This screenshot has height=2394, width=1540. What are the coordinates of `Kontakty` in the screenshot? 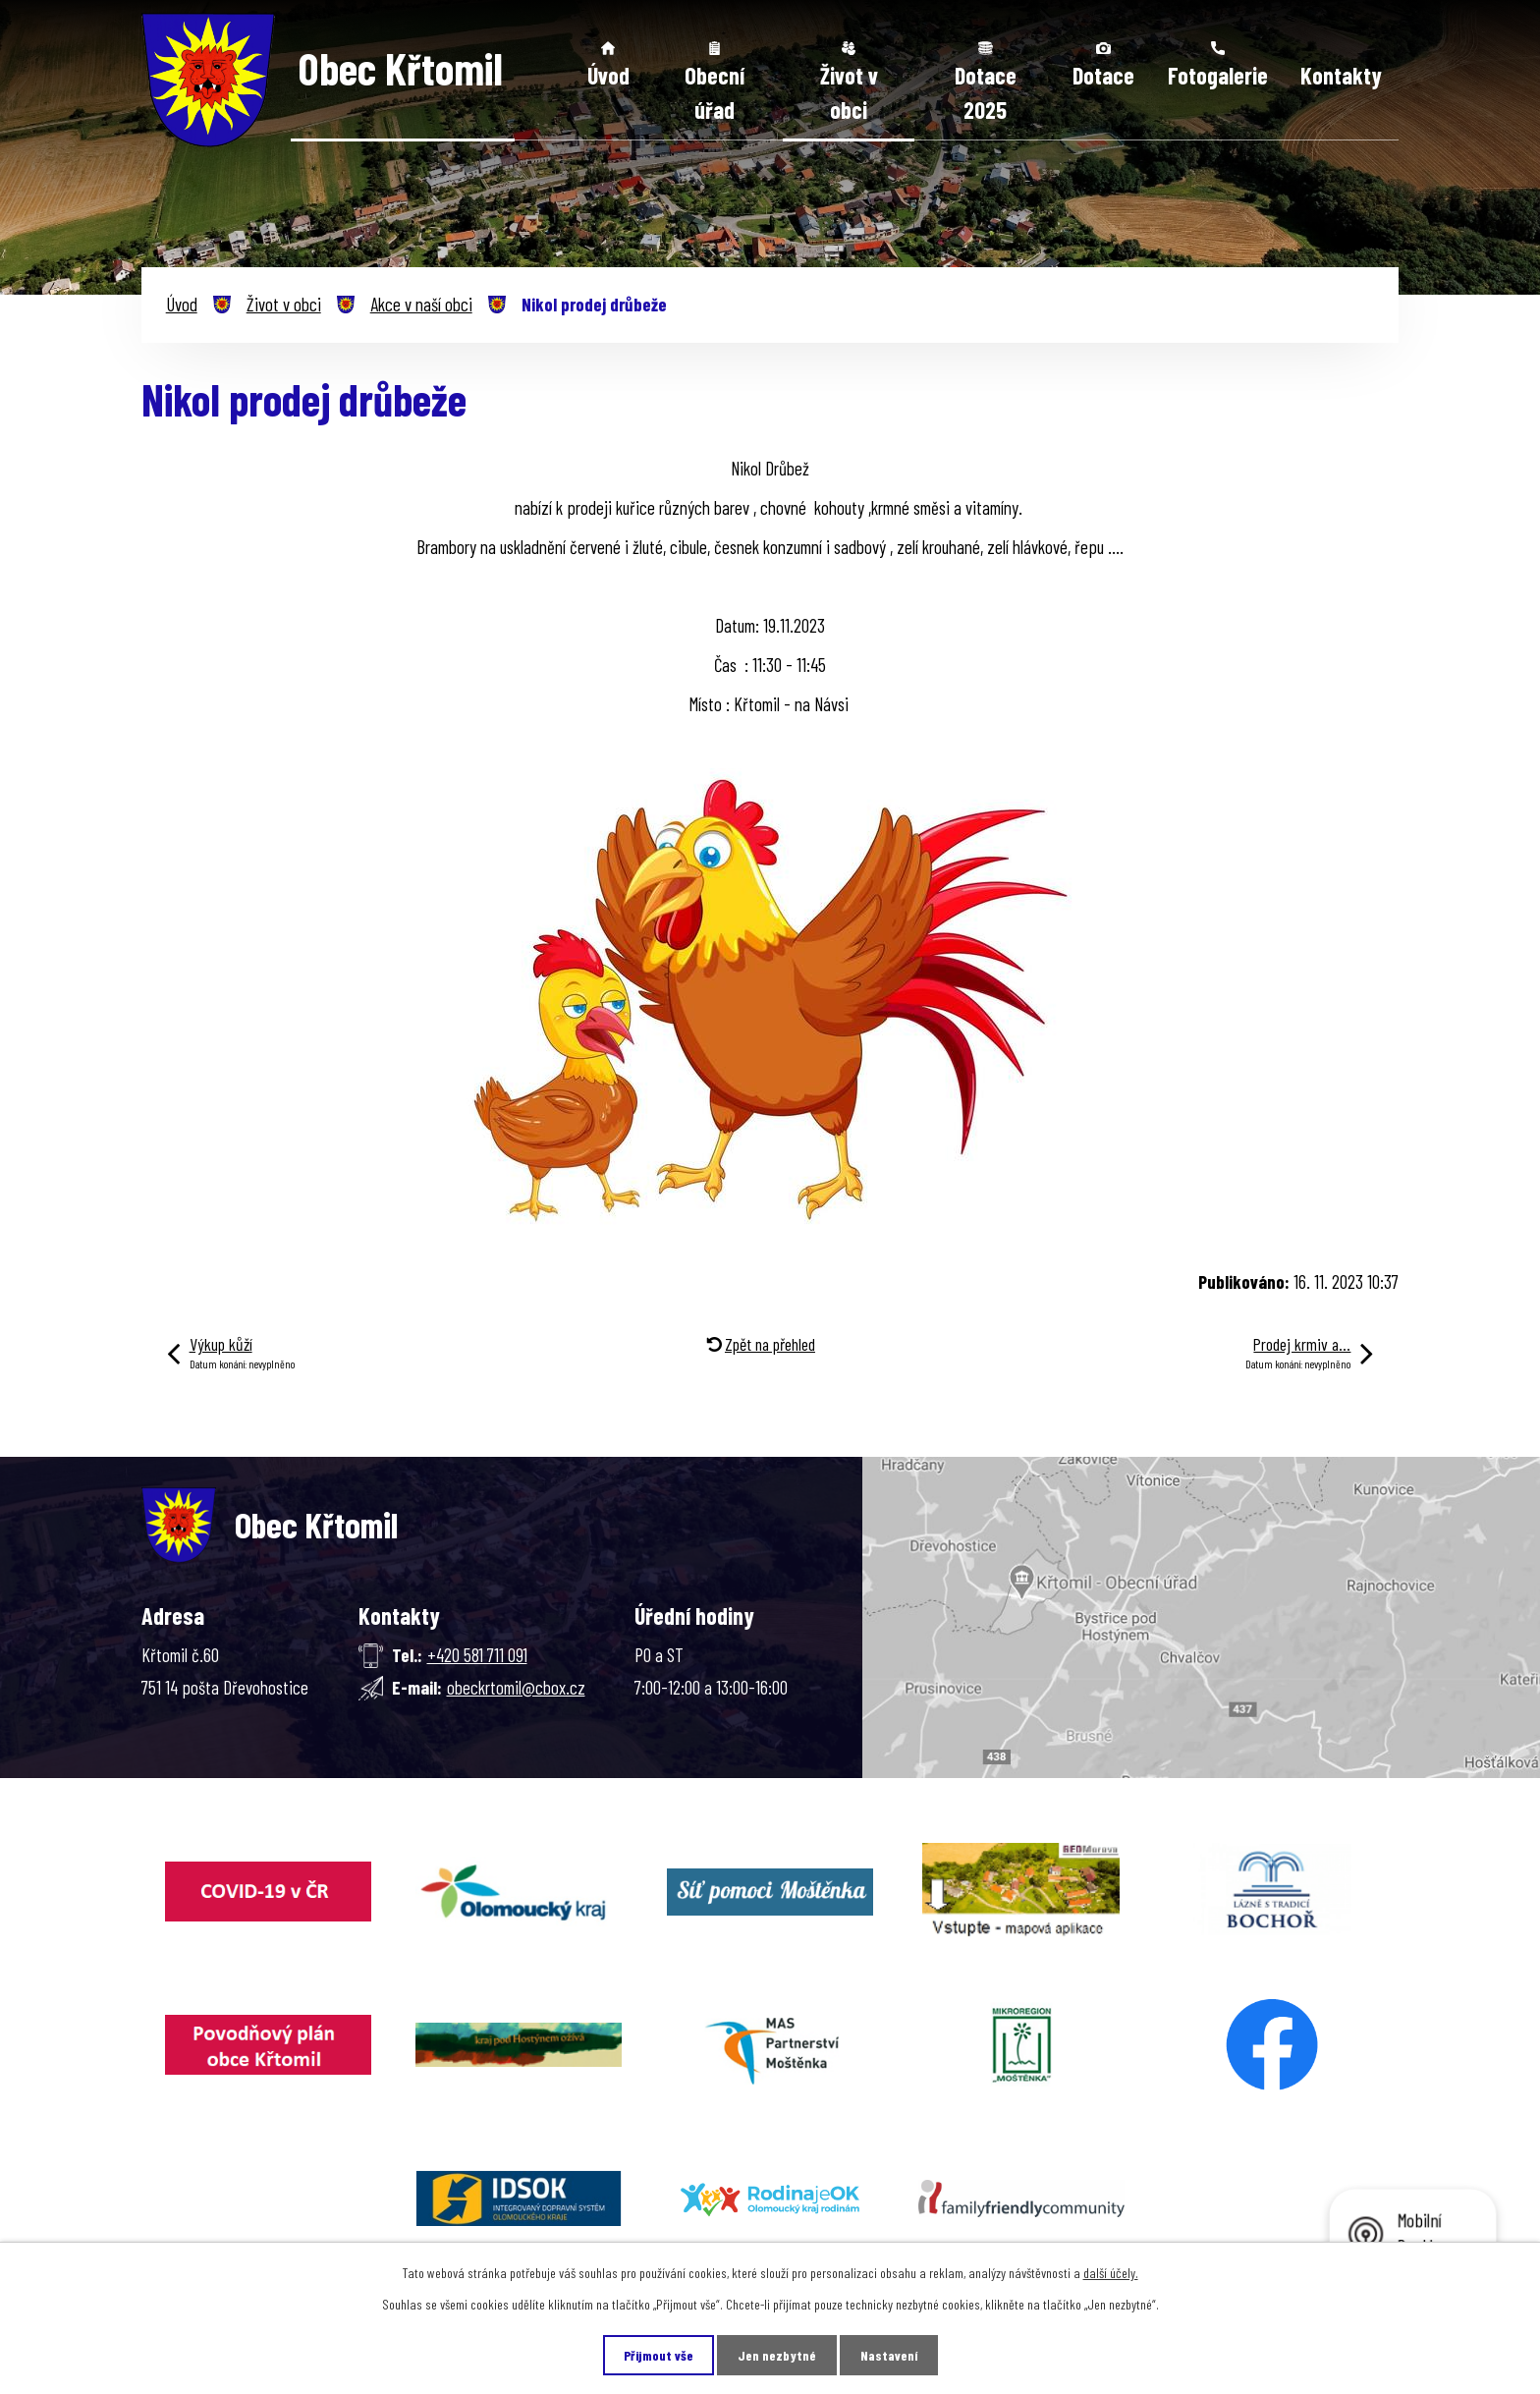 It's located at (1341, 75).